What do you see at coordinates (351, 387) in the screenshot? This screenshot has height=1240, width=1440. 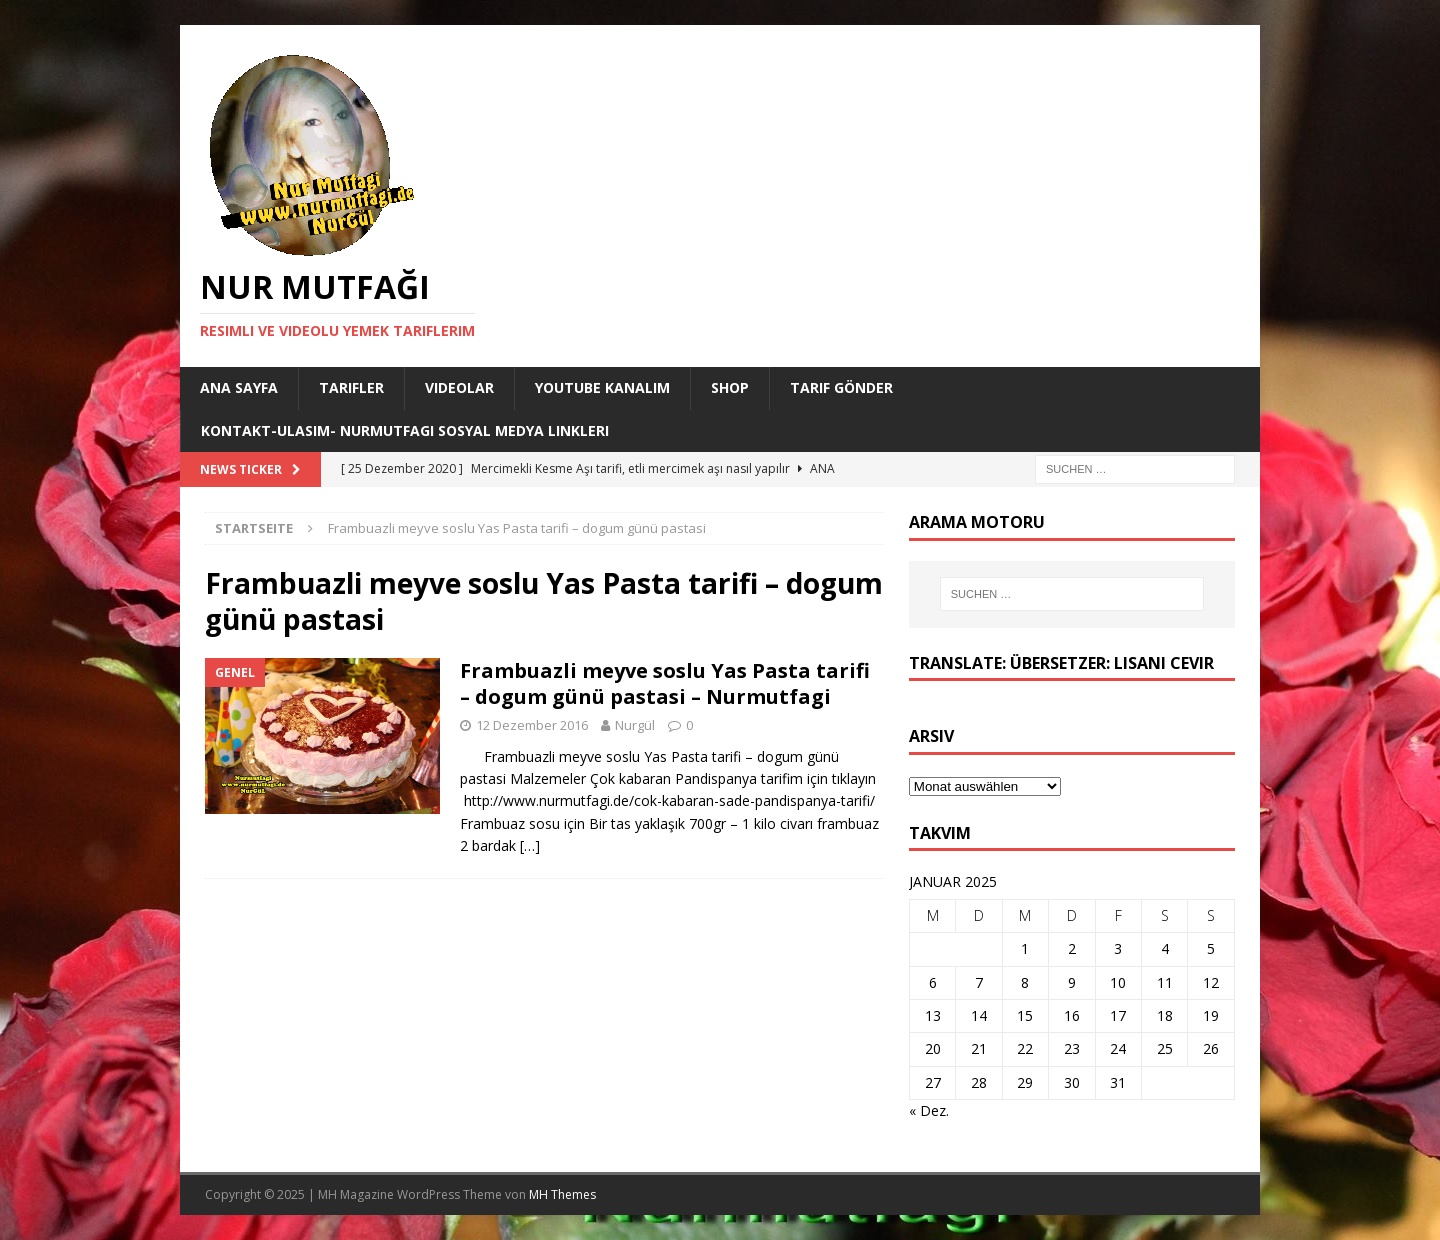 I see `Tarifler` at bounding box center [351, 387].